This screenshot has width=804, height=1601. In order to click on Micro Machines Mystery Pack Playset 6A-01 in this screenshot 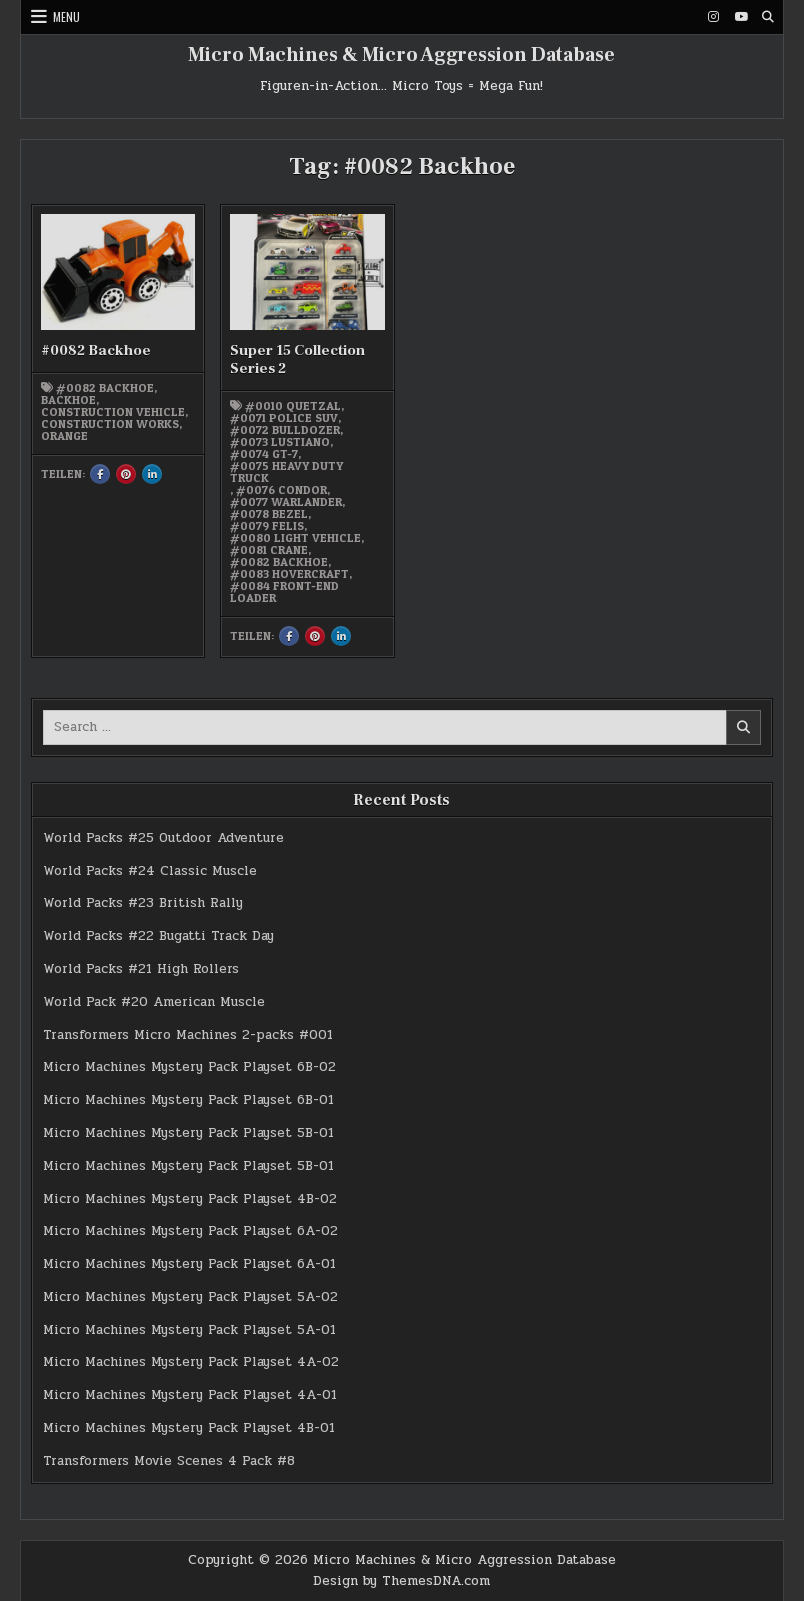, I will do `click(189, 1264)`.